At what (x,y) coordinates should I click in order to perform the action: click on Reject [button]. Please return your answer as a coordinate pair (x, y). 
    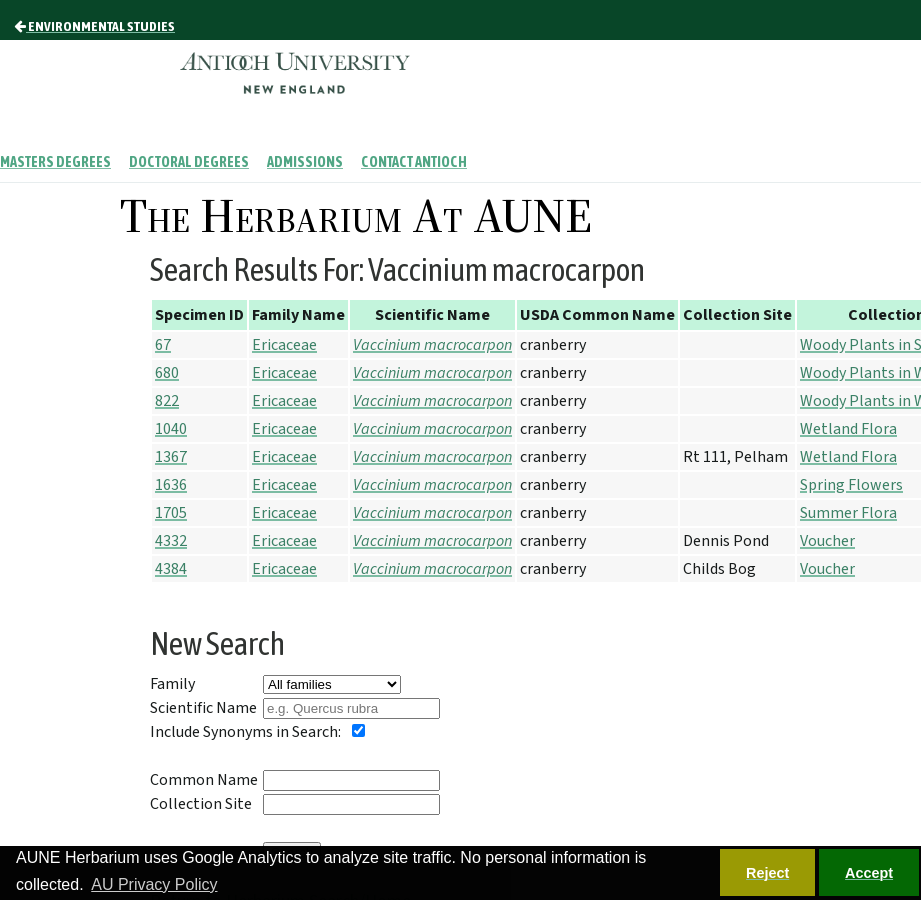
    Looking at the image, I should click on (767, 873).